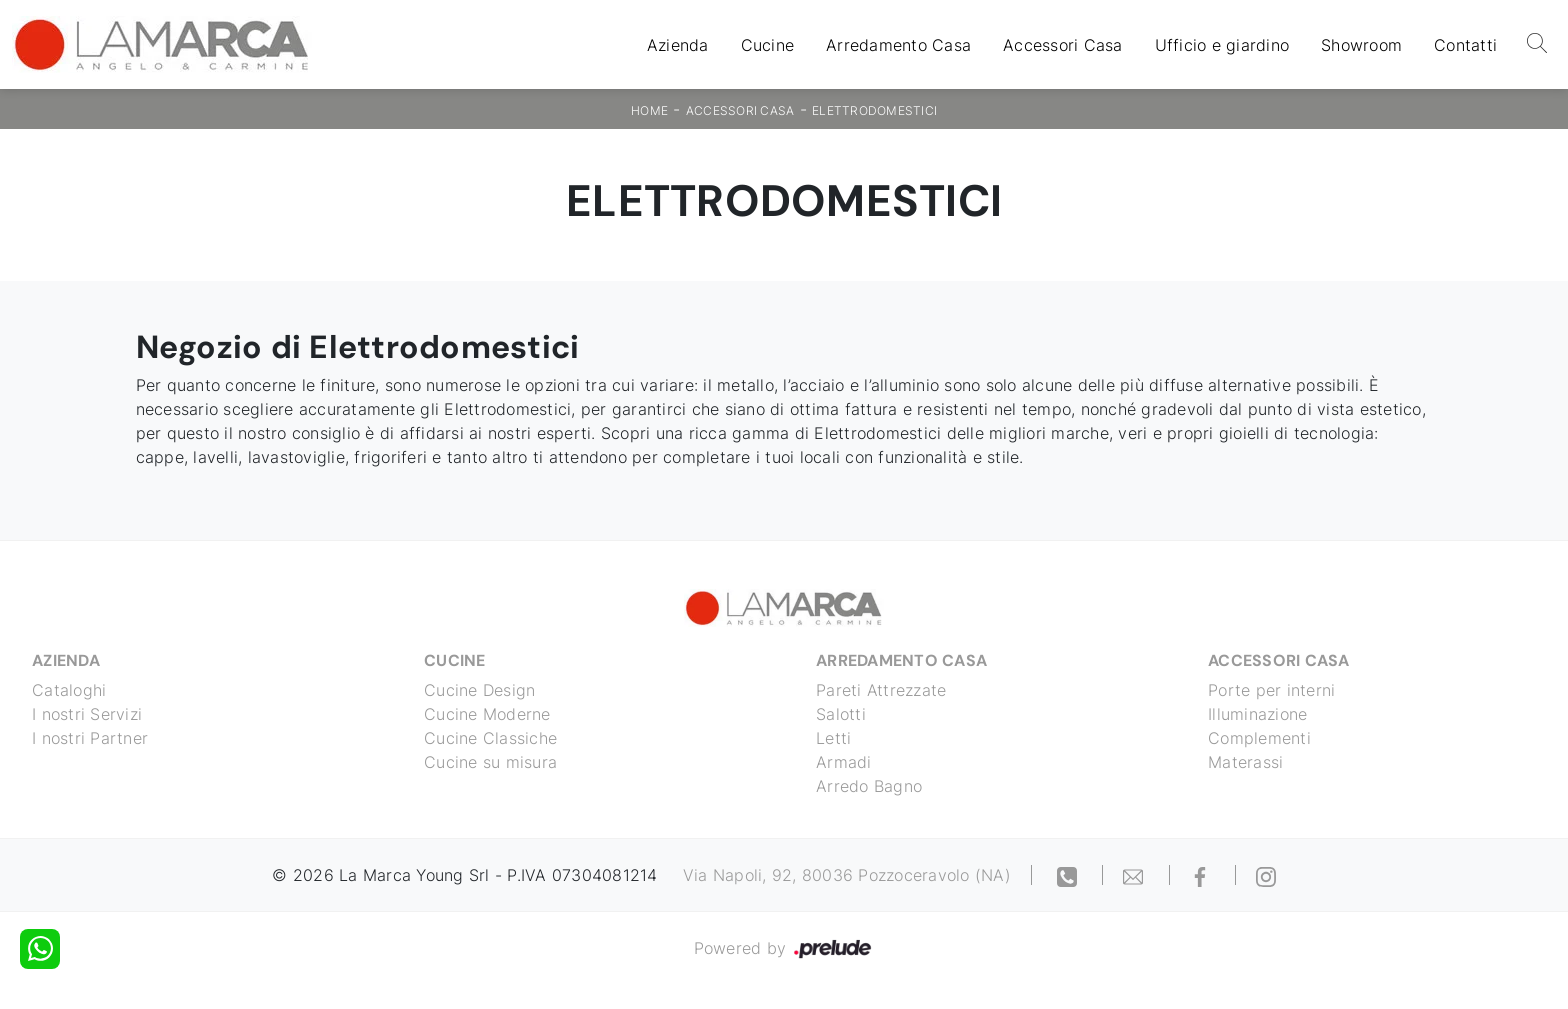 Image resolution: width=1568 pixels, height=1009 pixels. Describe the element at coordinates (490, 762) in the screenshot. I see `Cucine su misura` at that location.